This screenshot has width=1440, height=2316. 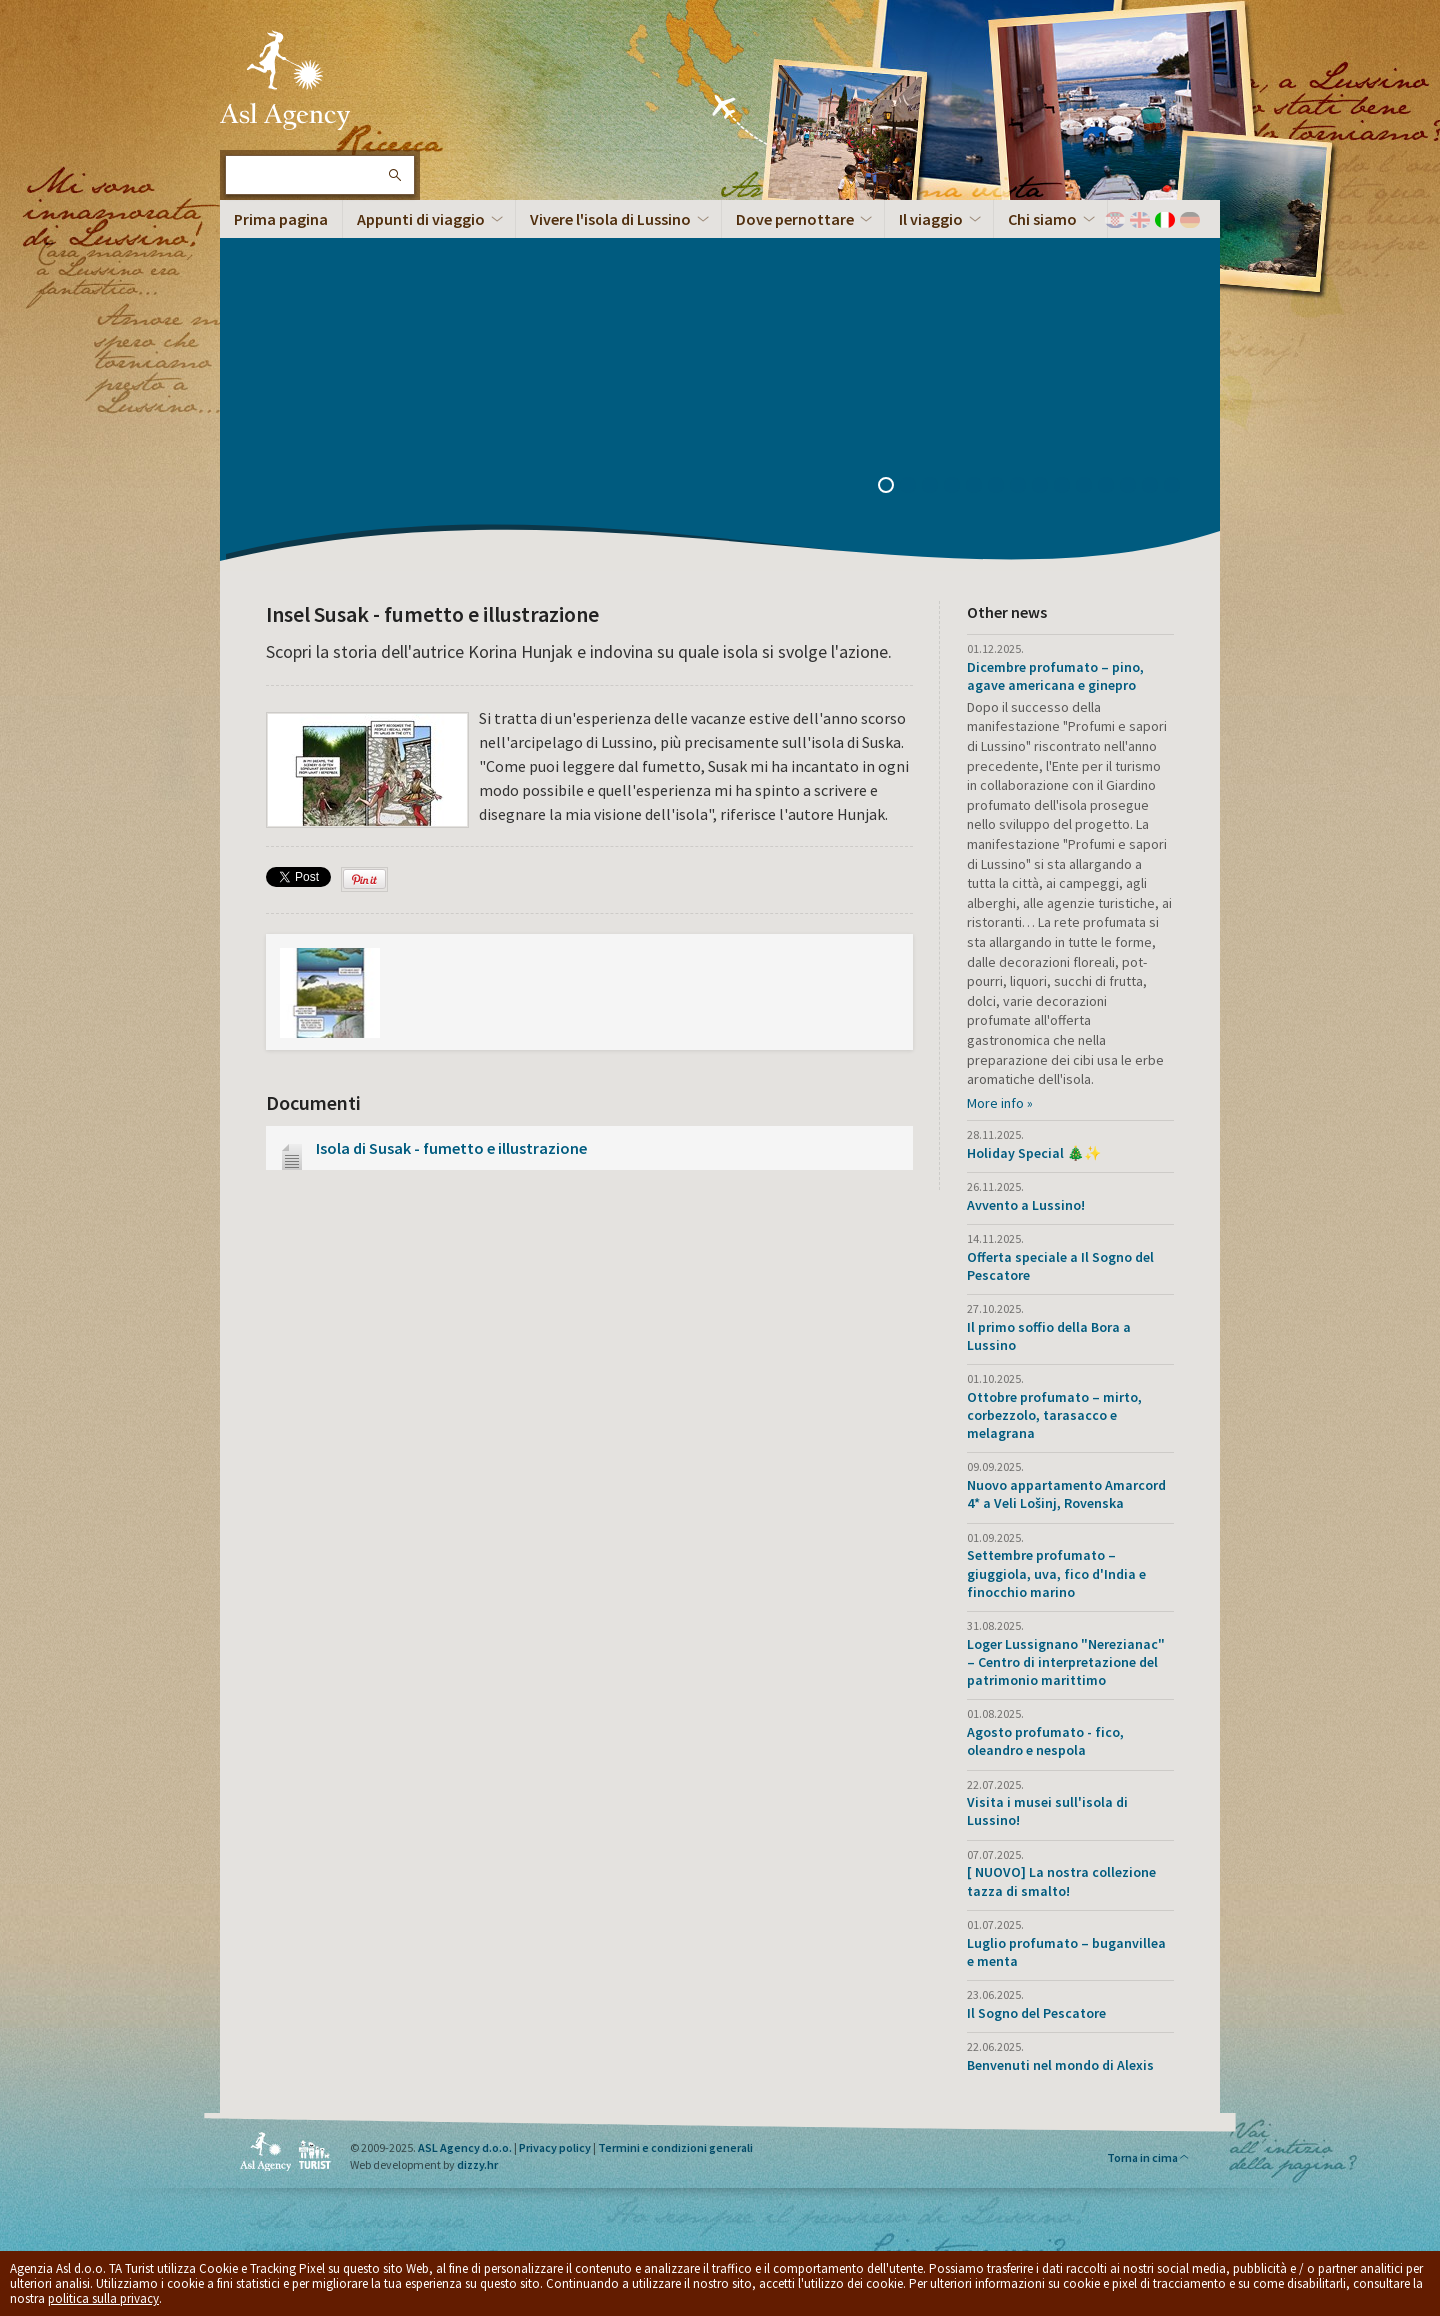 I want to click on Vivere l'isola di Lussino, so click(x=610, y=219).